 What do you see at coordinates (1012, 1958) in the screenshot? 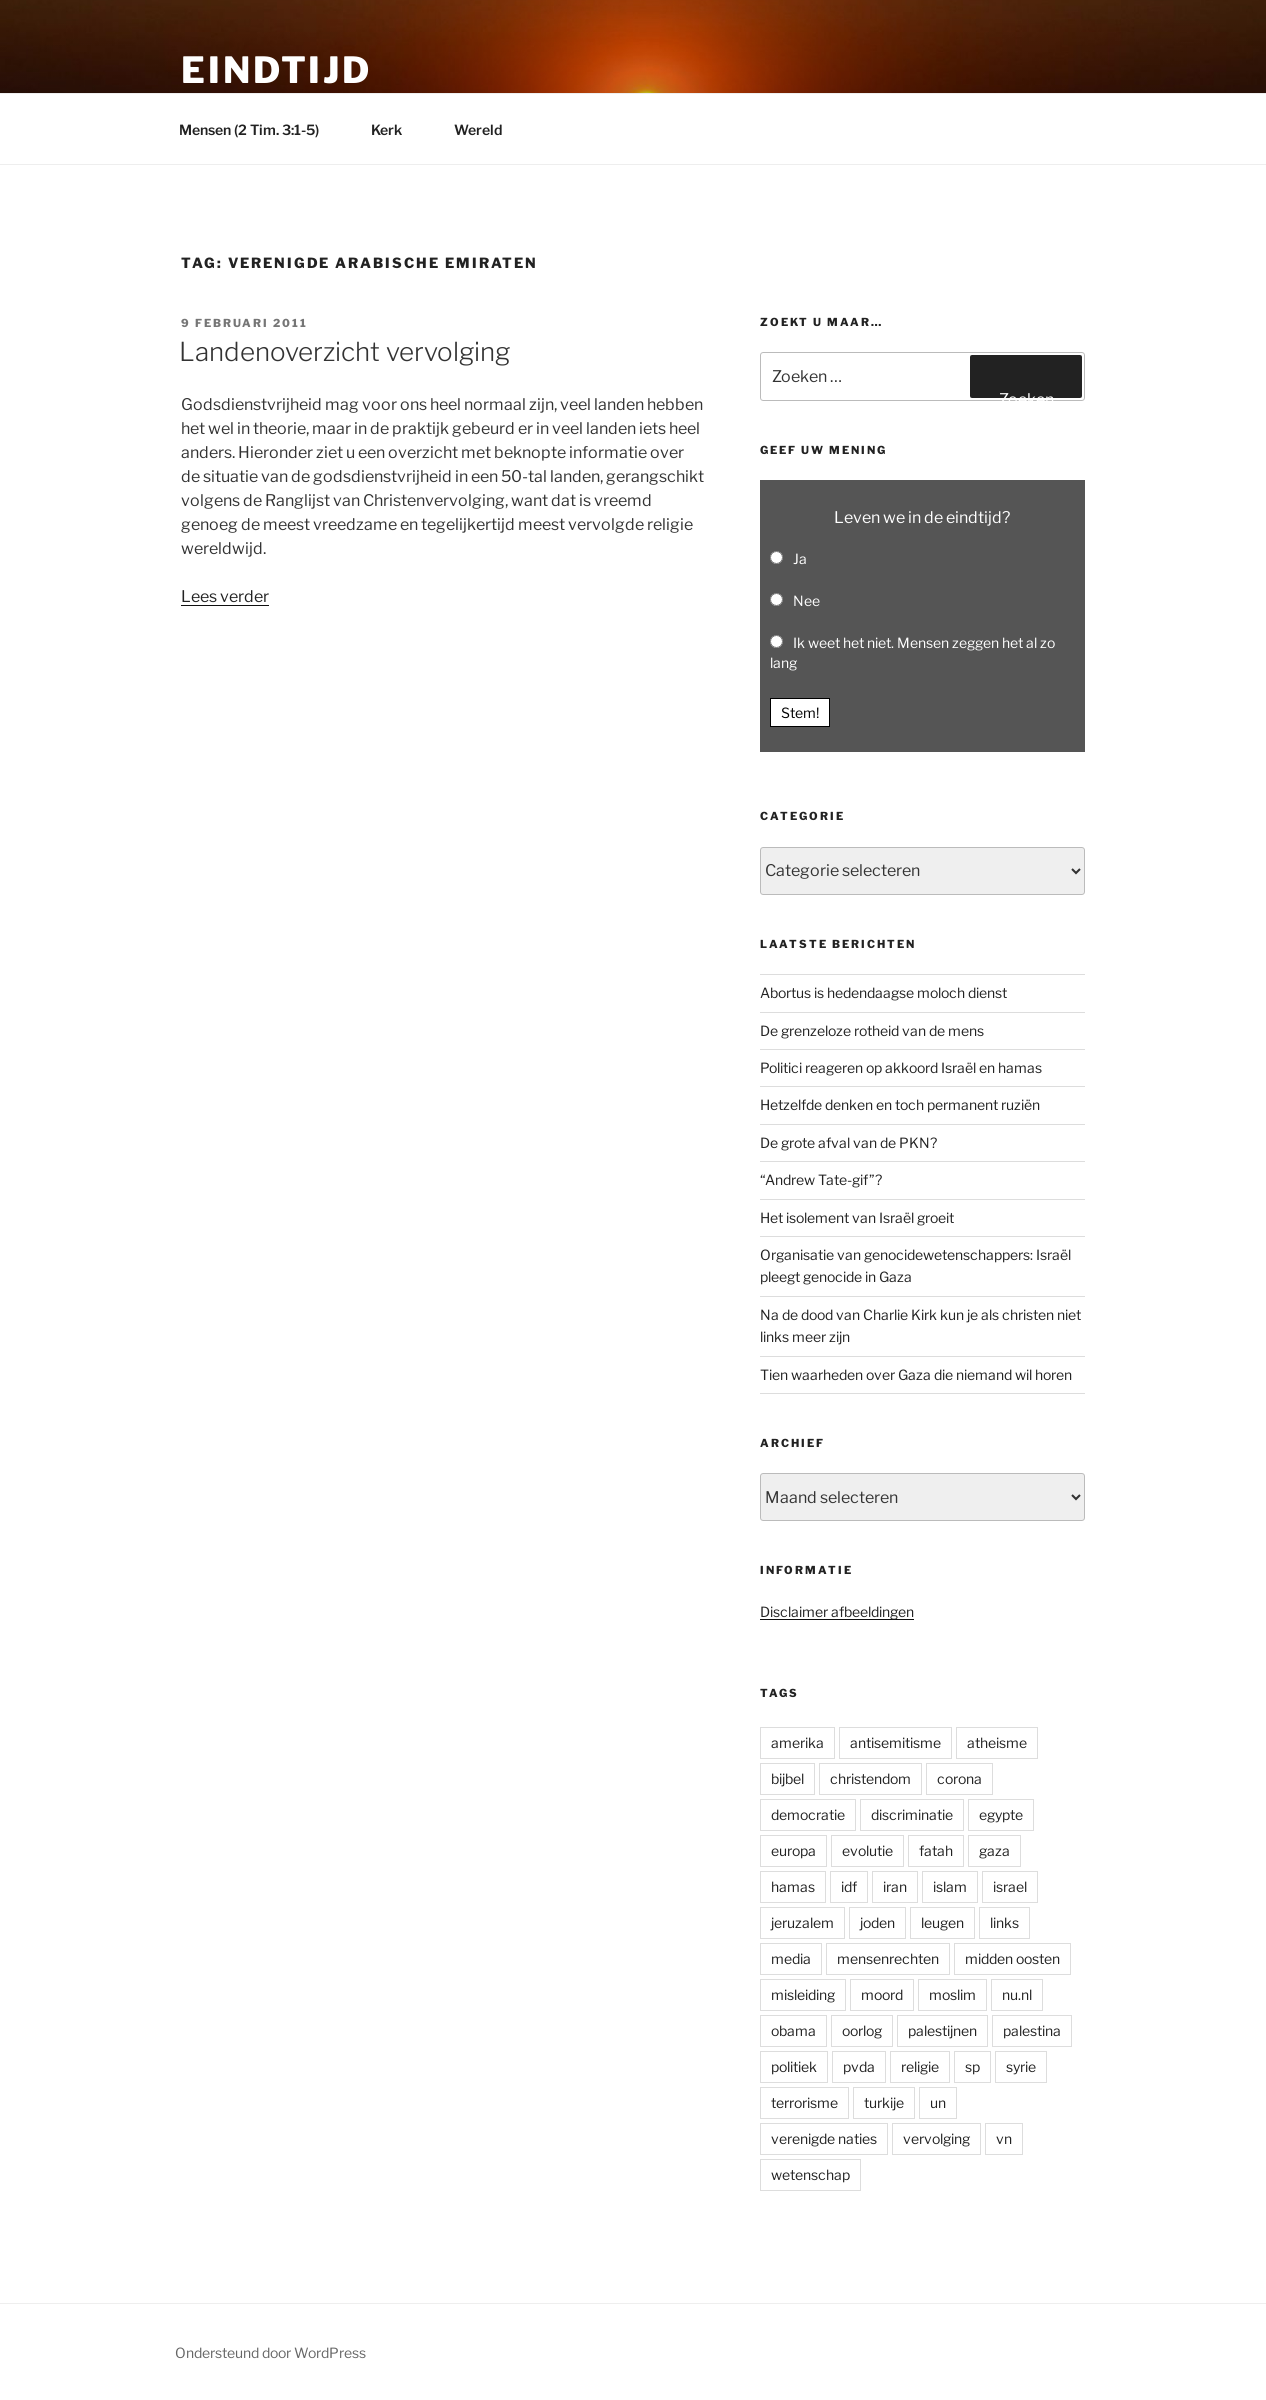
I see `midden oosten` at bounding box center [1012, 1958].